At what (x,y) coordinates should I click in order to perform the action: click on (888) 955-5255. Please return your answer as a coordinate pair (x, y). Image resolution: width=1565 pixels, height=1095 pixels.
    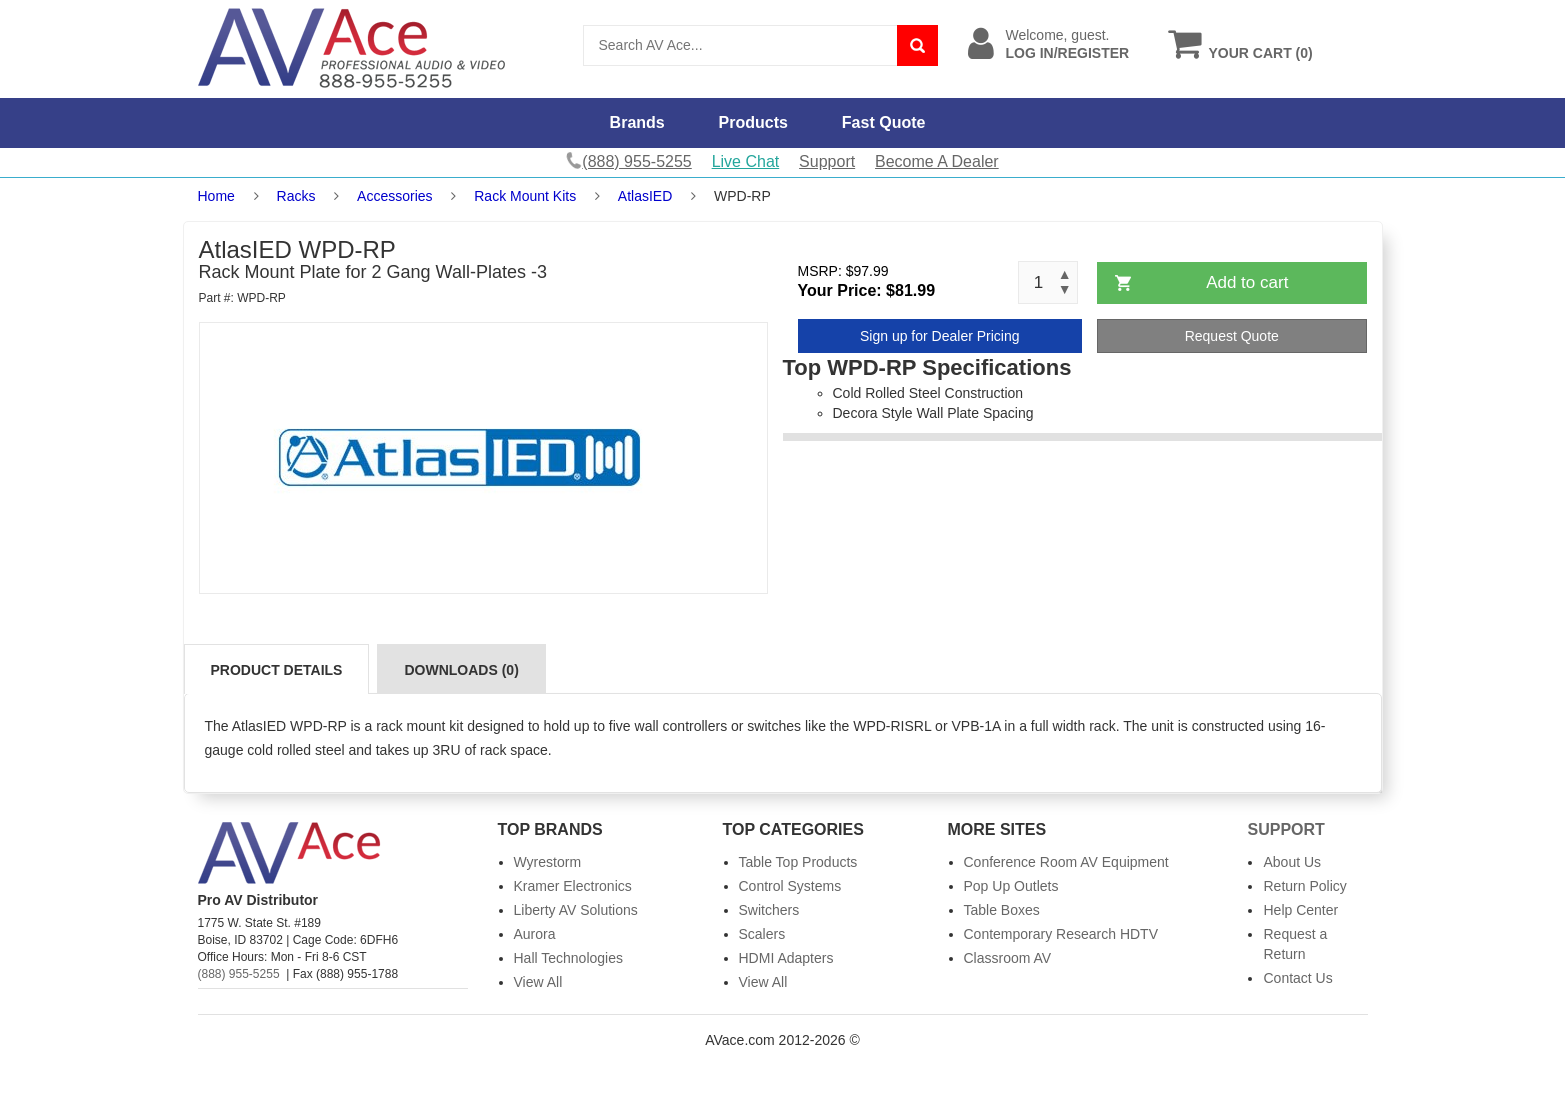
    Looking at the image, I should click on (239, 974).